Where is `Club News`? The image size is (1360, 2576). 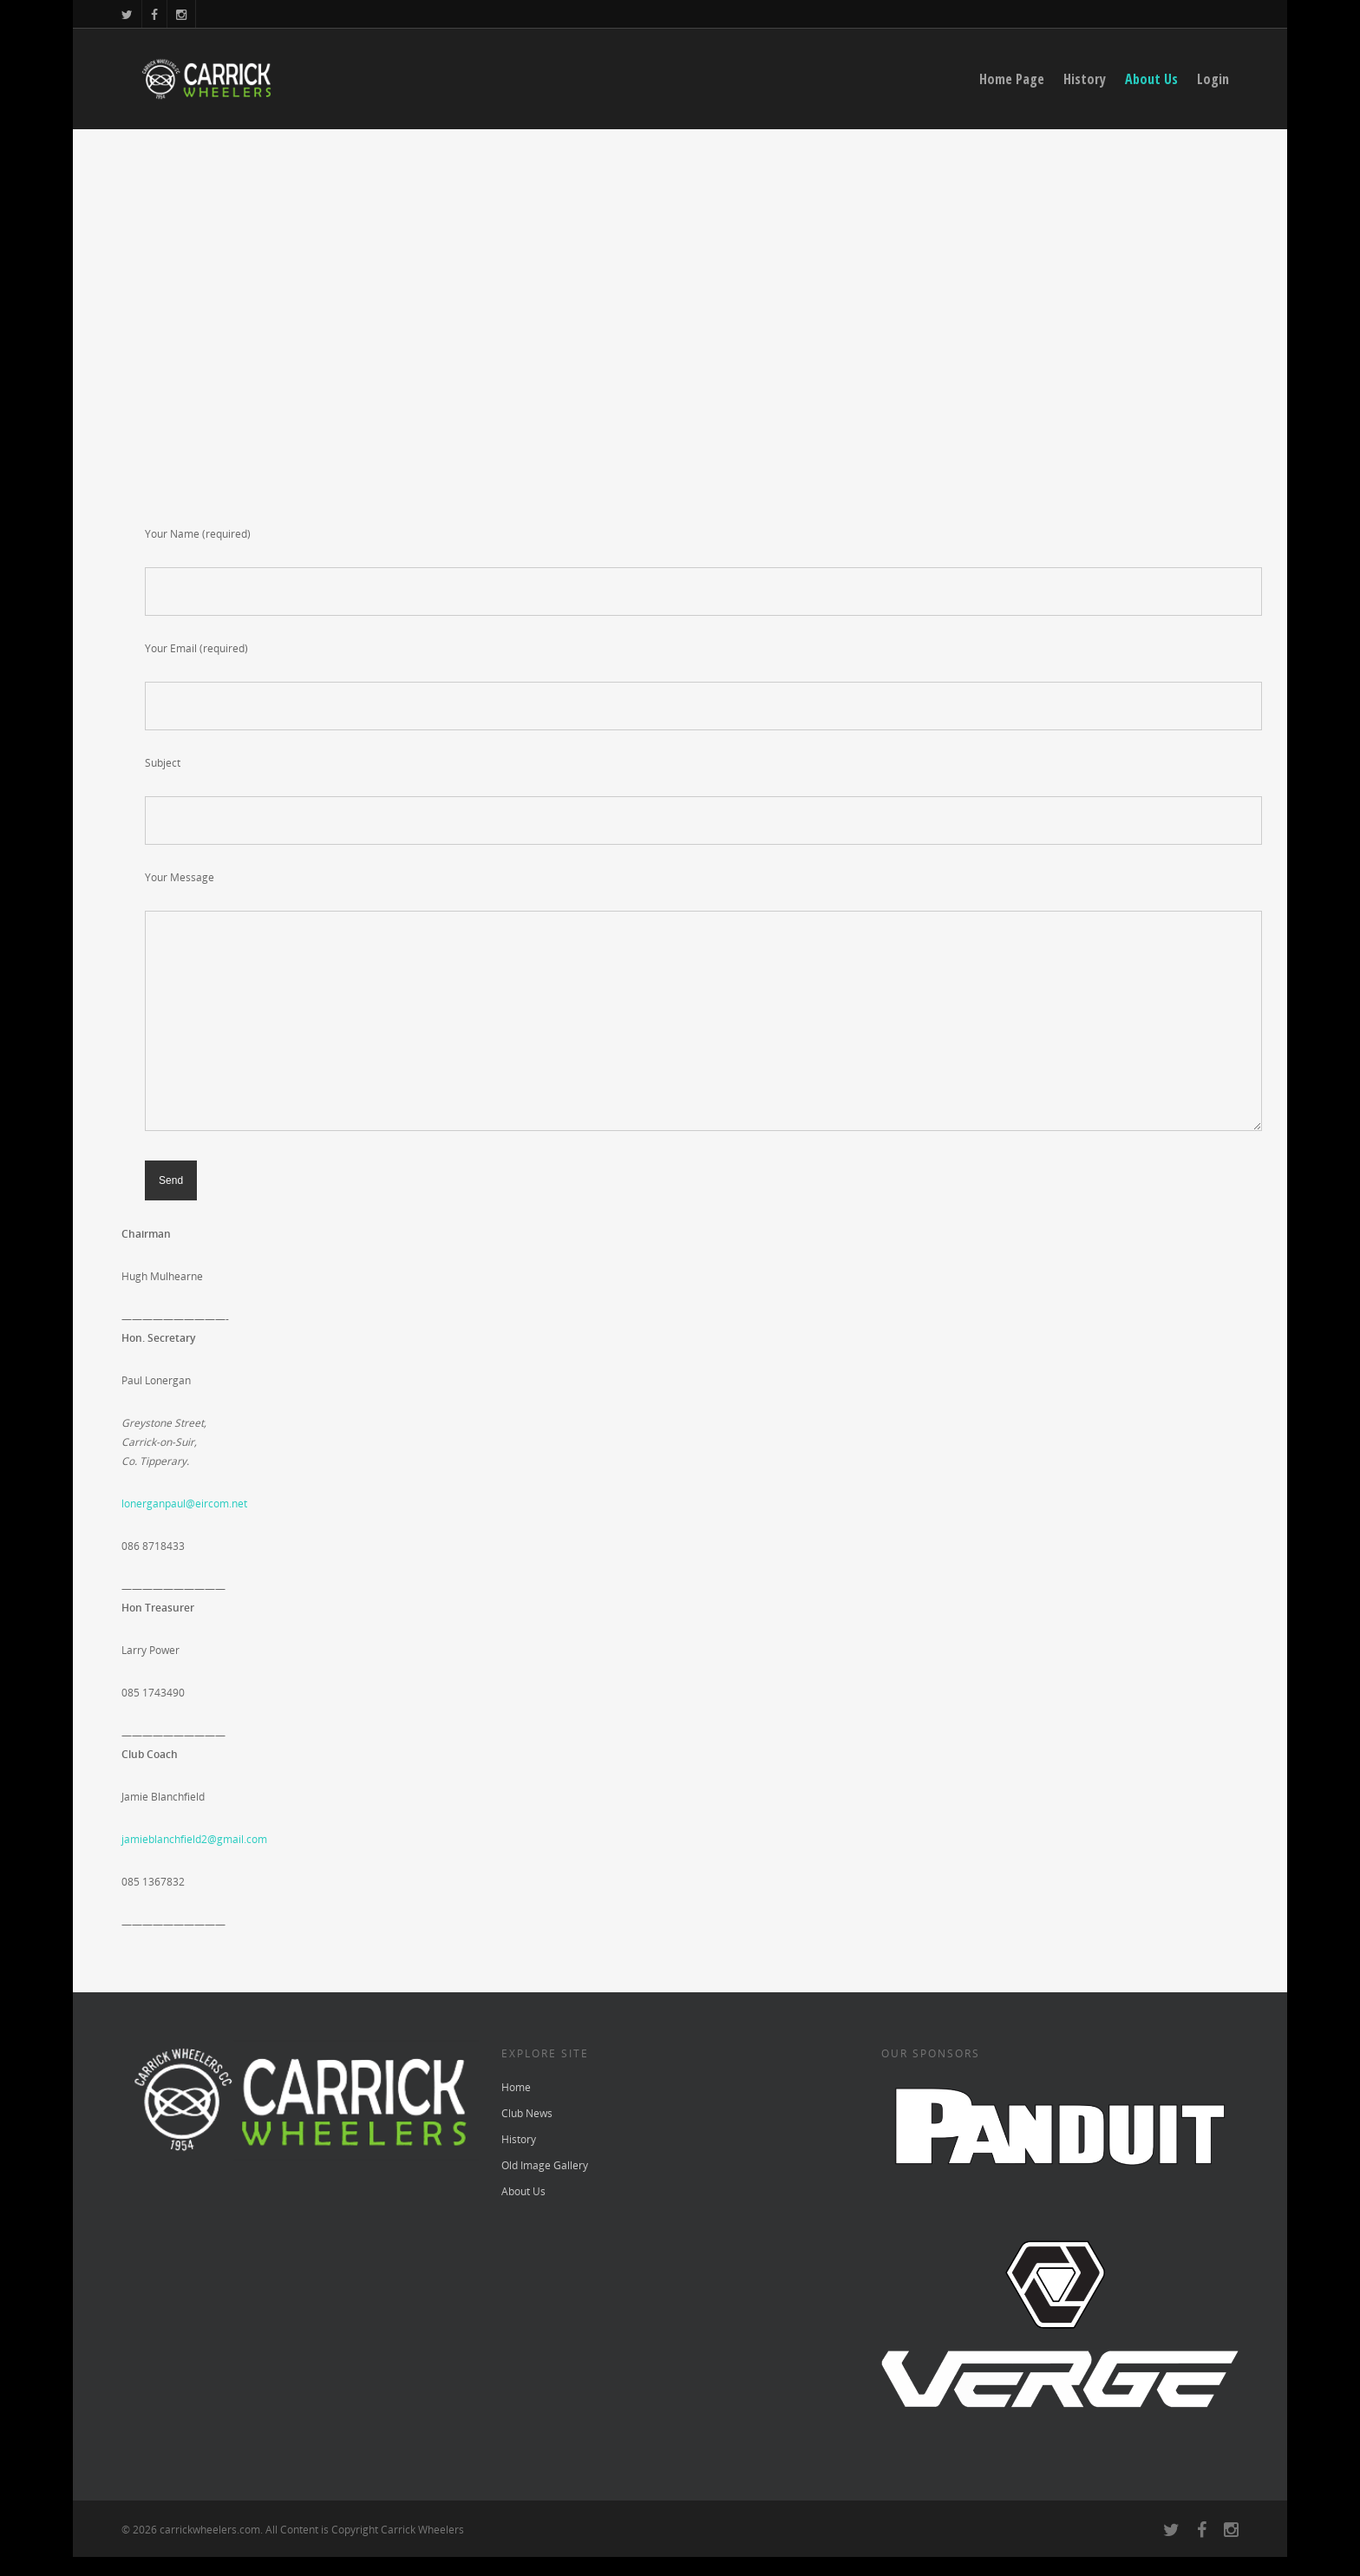
Club News is located at coordinates (526, 2113).